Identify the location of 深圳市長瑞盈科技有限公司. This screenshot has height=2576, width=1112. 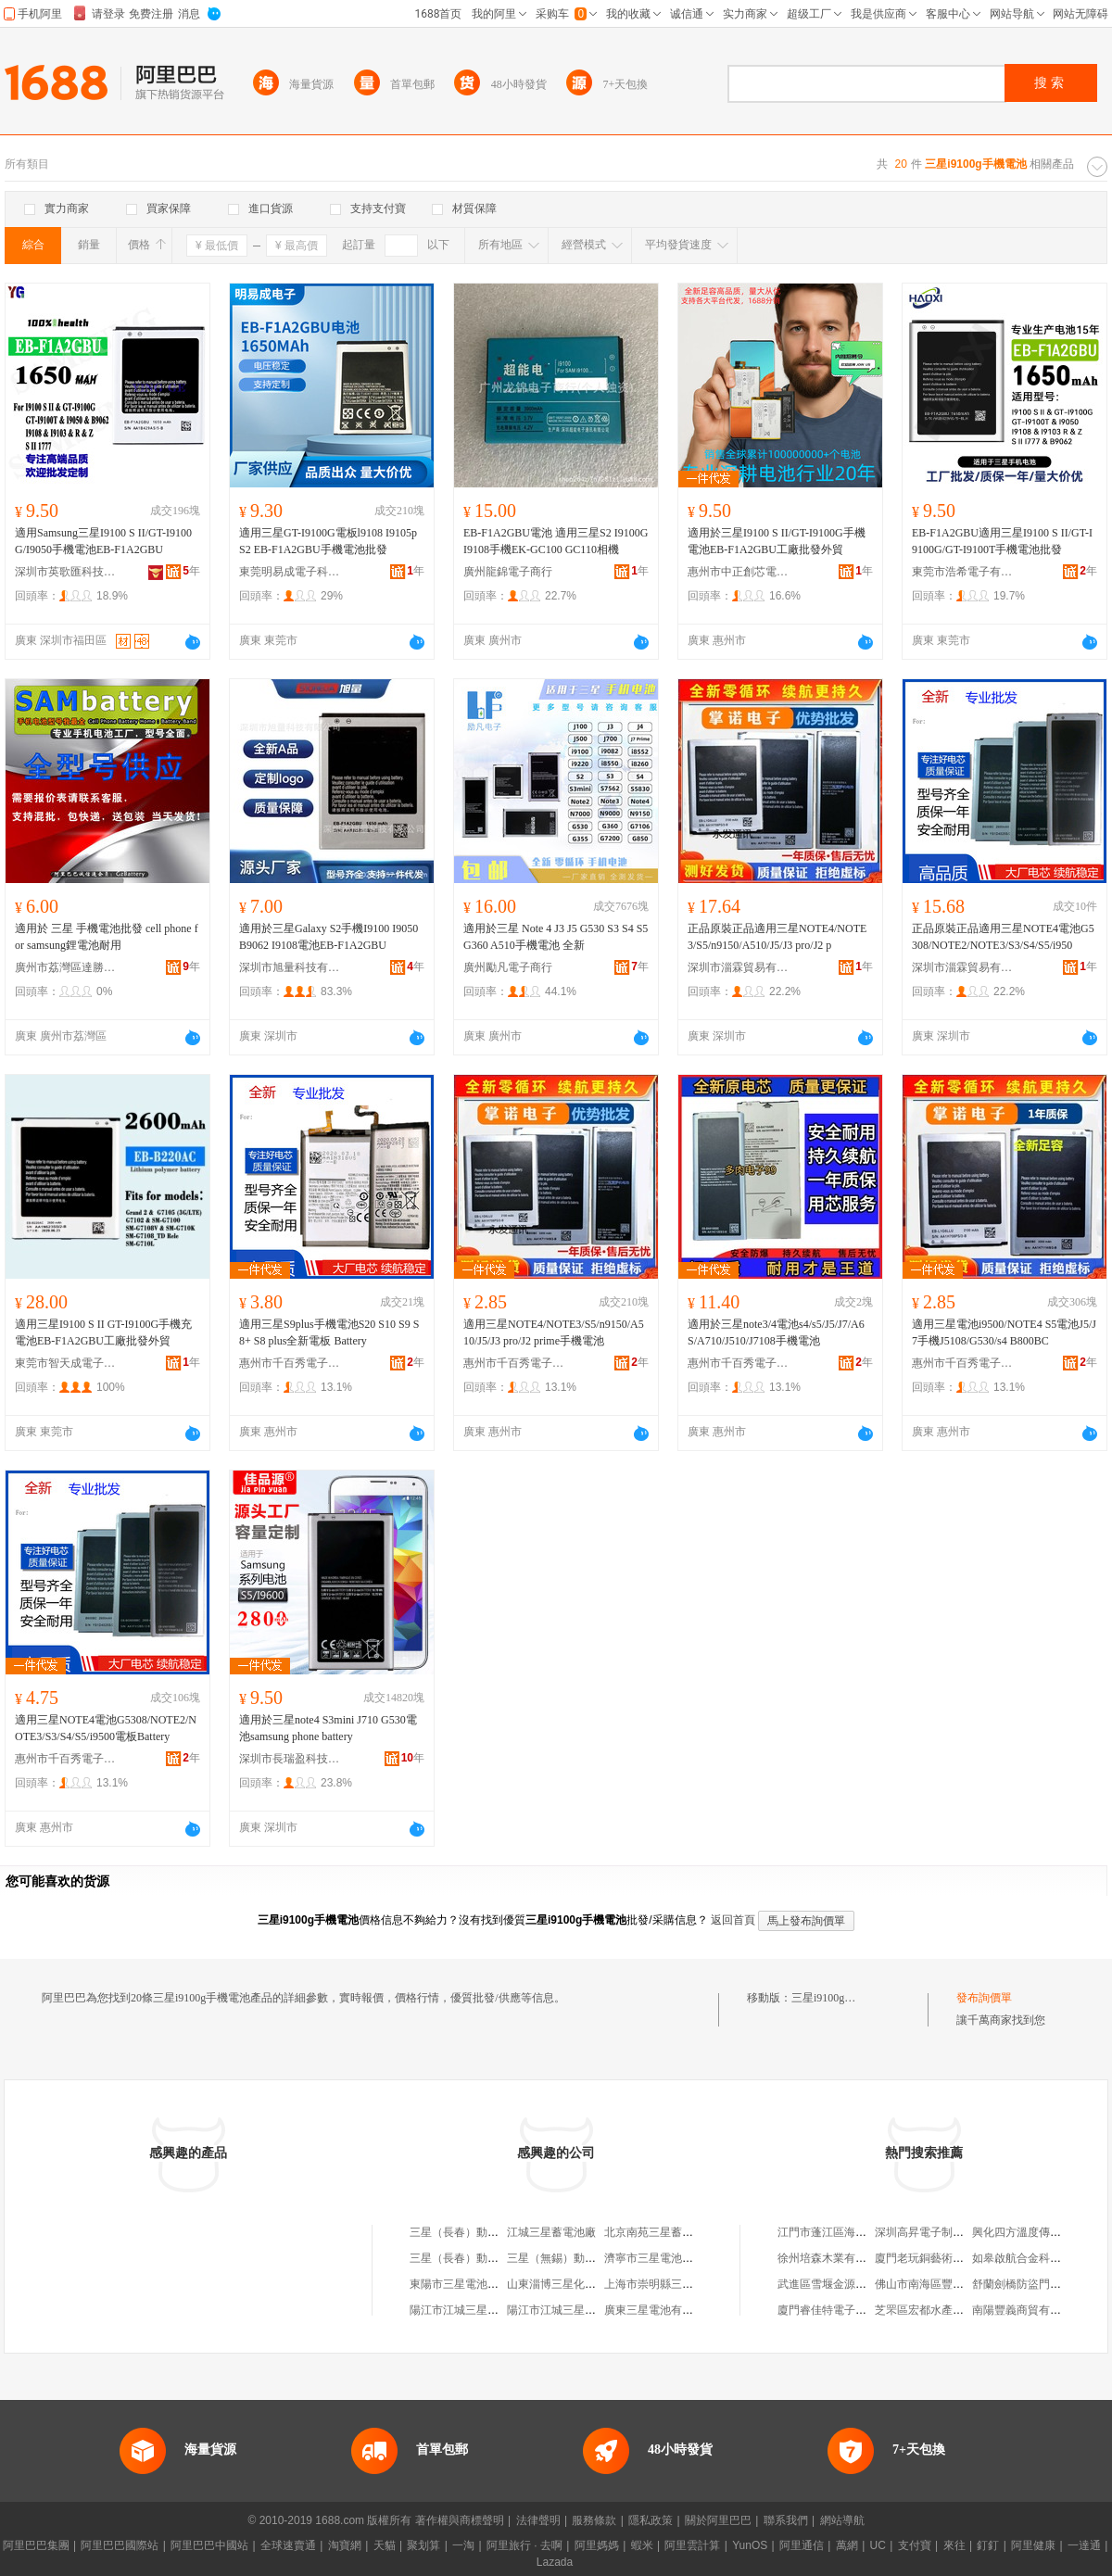
(290, 1758).